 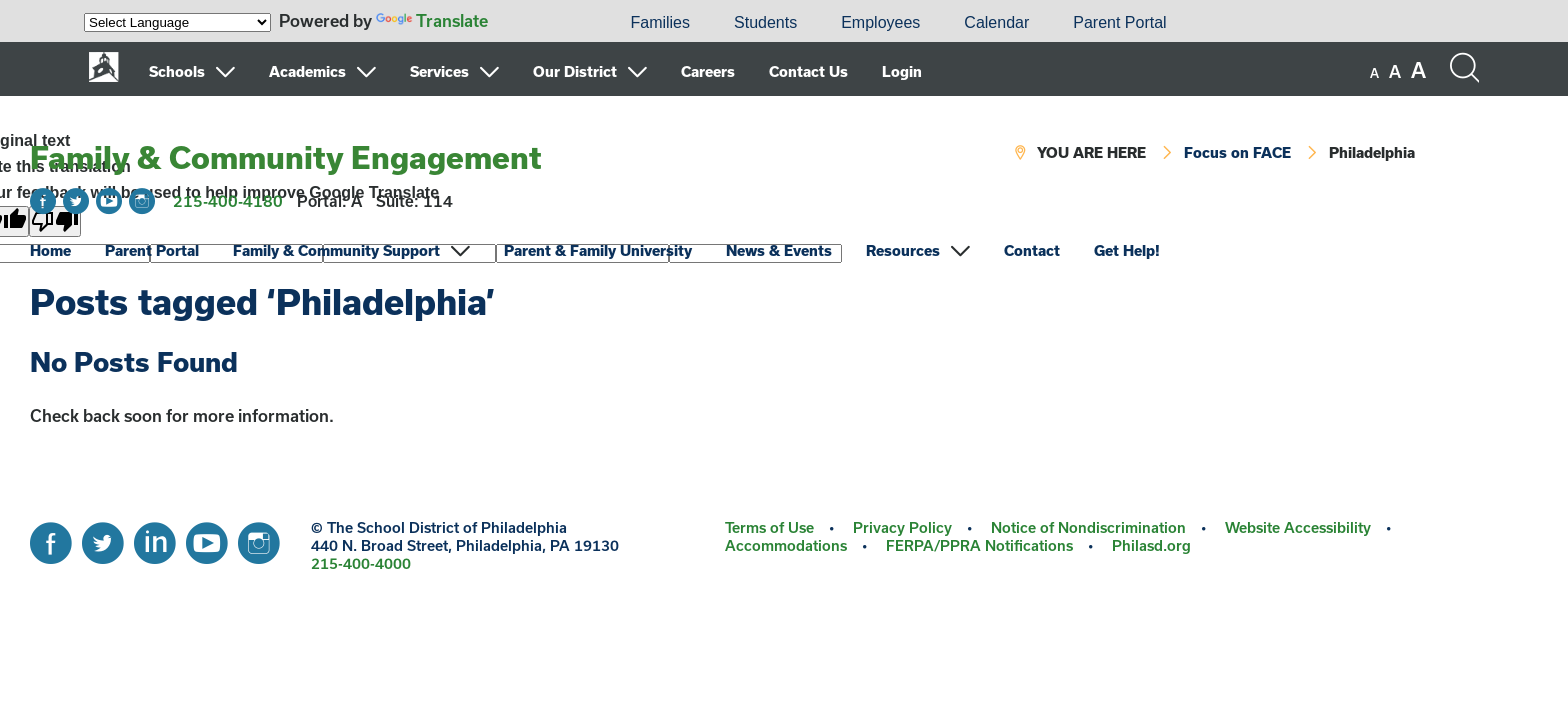 I want to click on Contact, so click(x=1032, y=250).